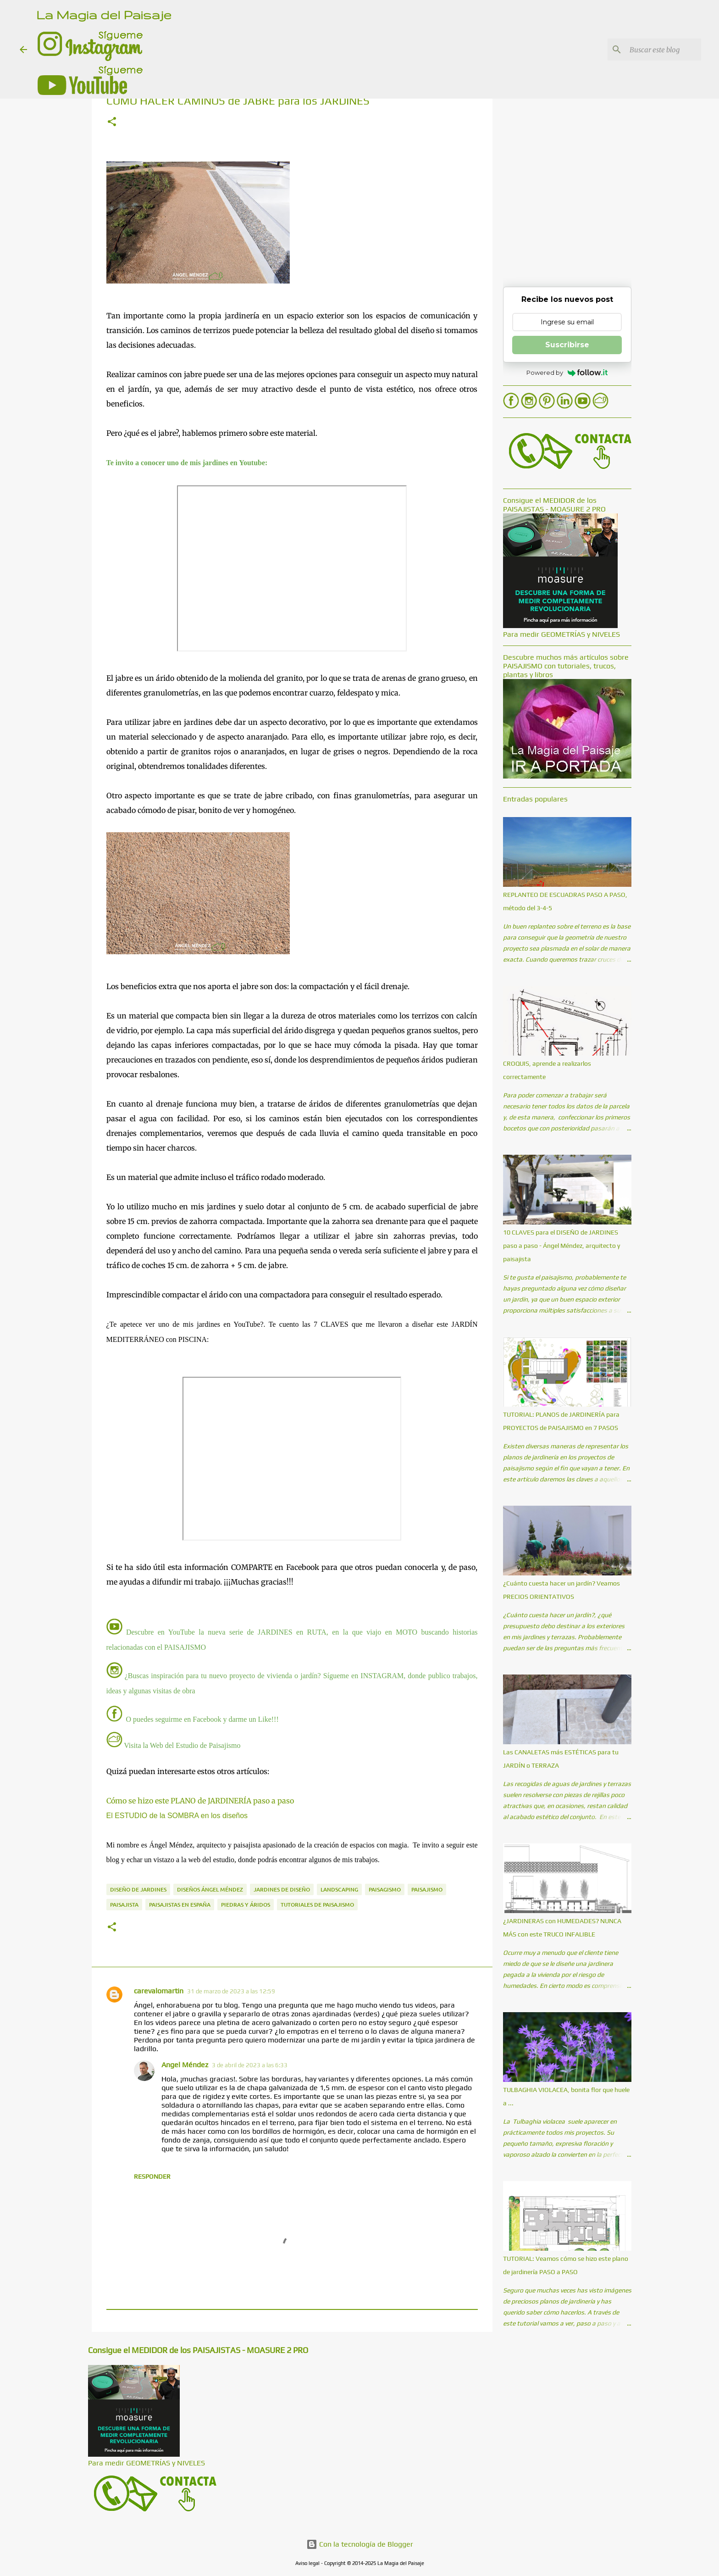  I want to click on La Magia del Paisaje, so click(103, 14).